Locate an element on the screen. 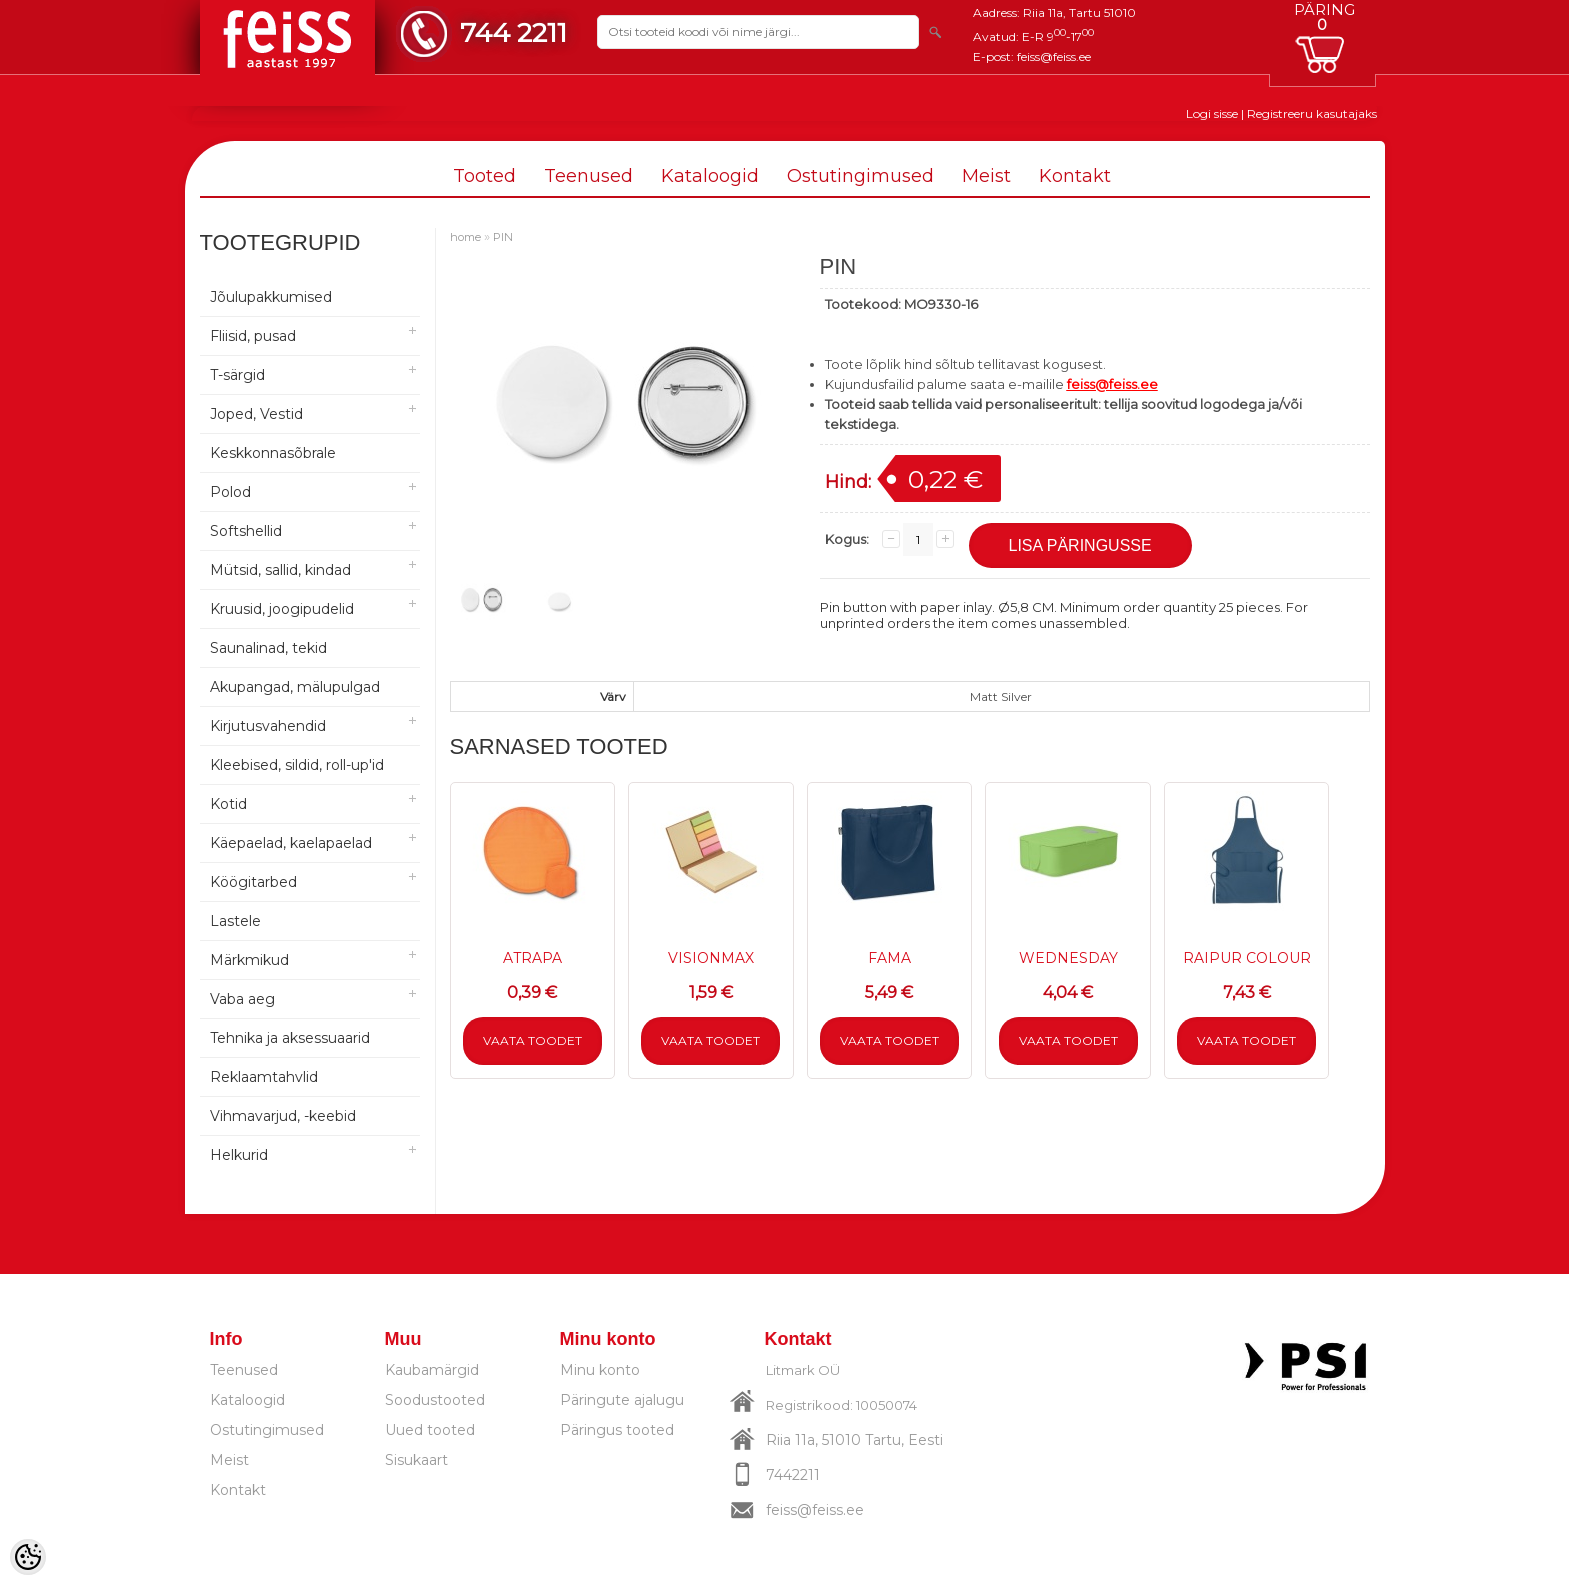  Uued tooted is located at coordinates (430, 1430).